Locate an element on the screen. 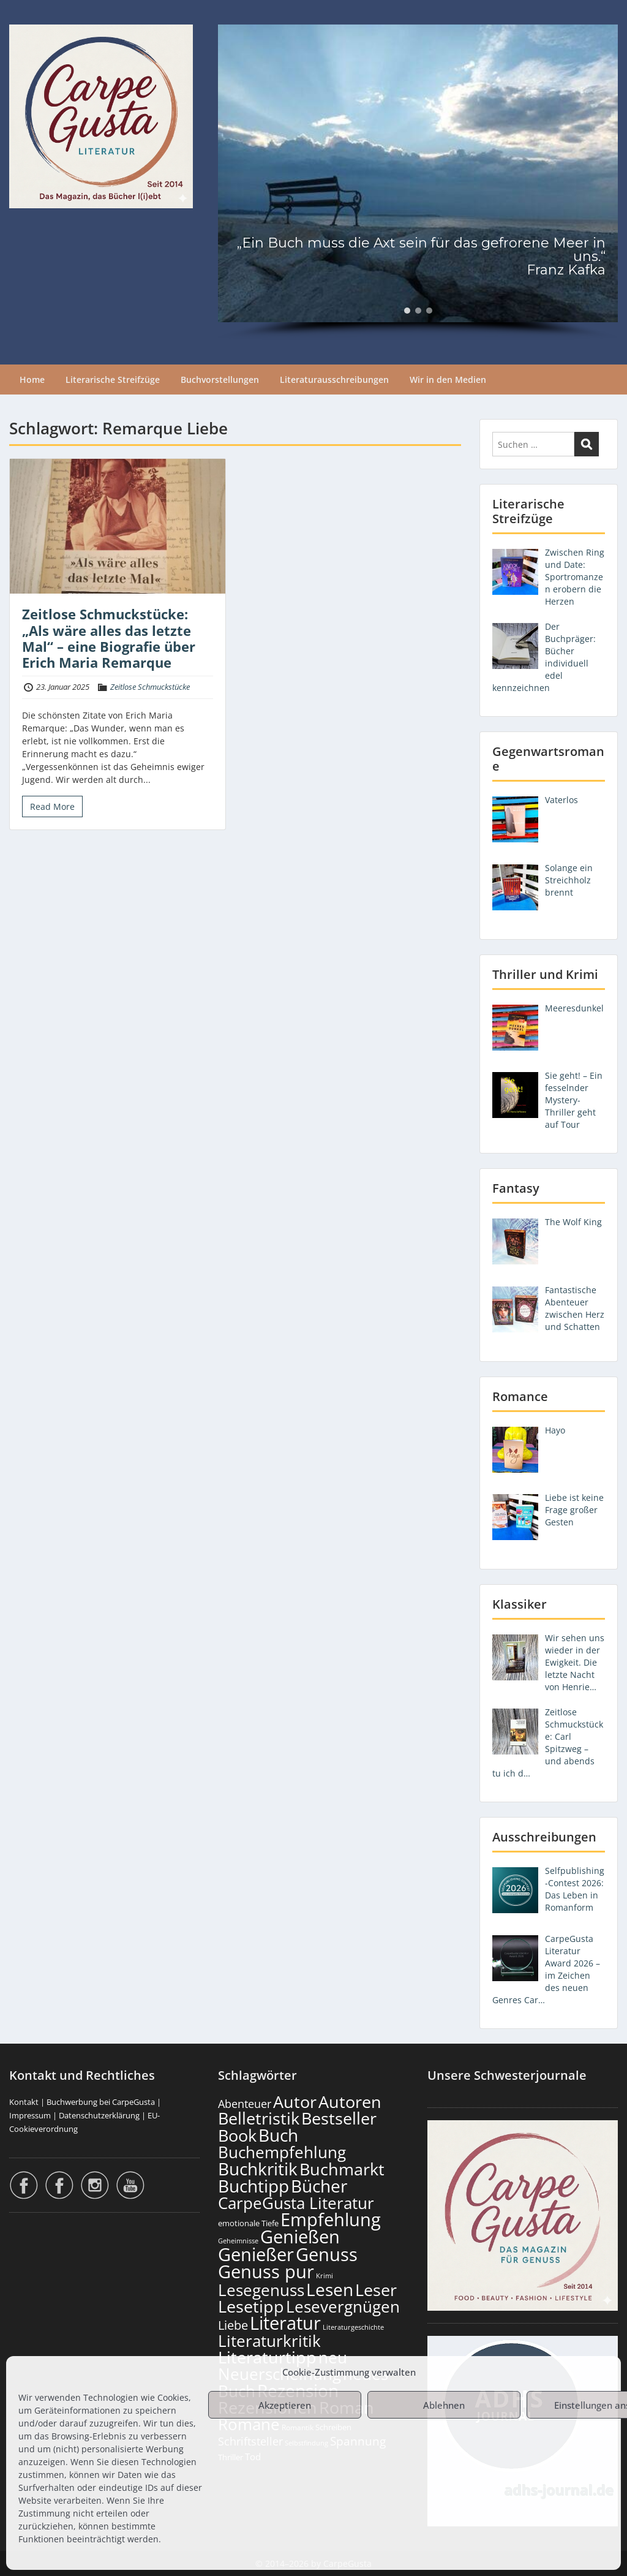 The height and width of the screenshot is (2576, 627). Buchmarkt [Buchmarkt (697 Einträge)] is located at coordinates (342, 2169).